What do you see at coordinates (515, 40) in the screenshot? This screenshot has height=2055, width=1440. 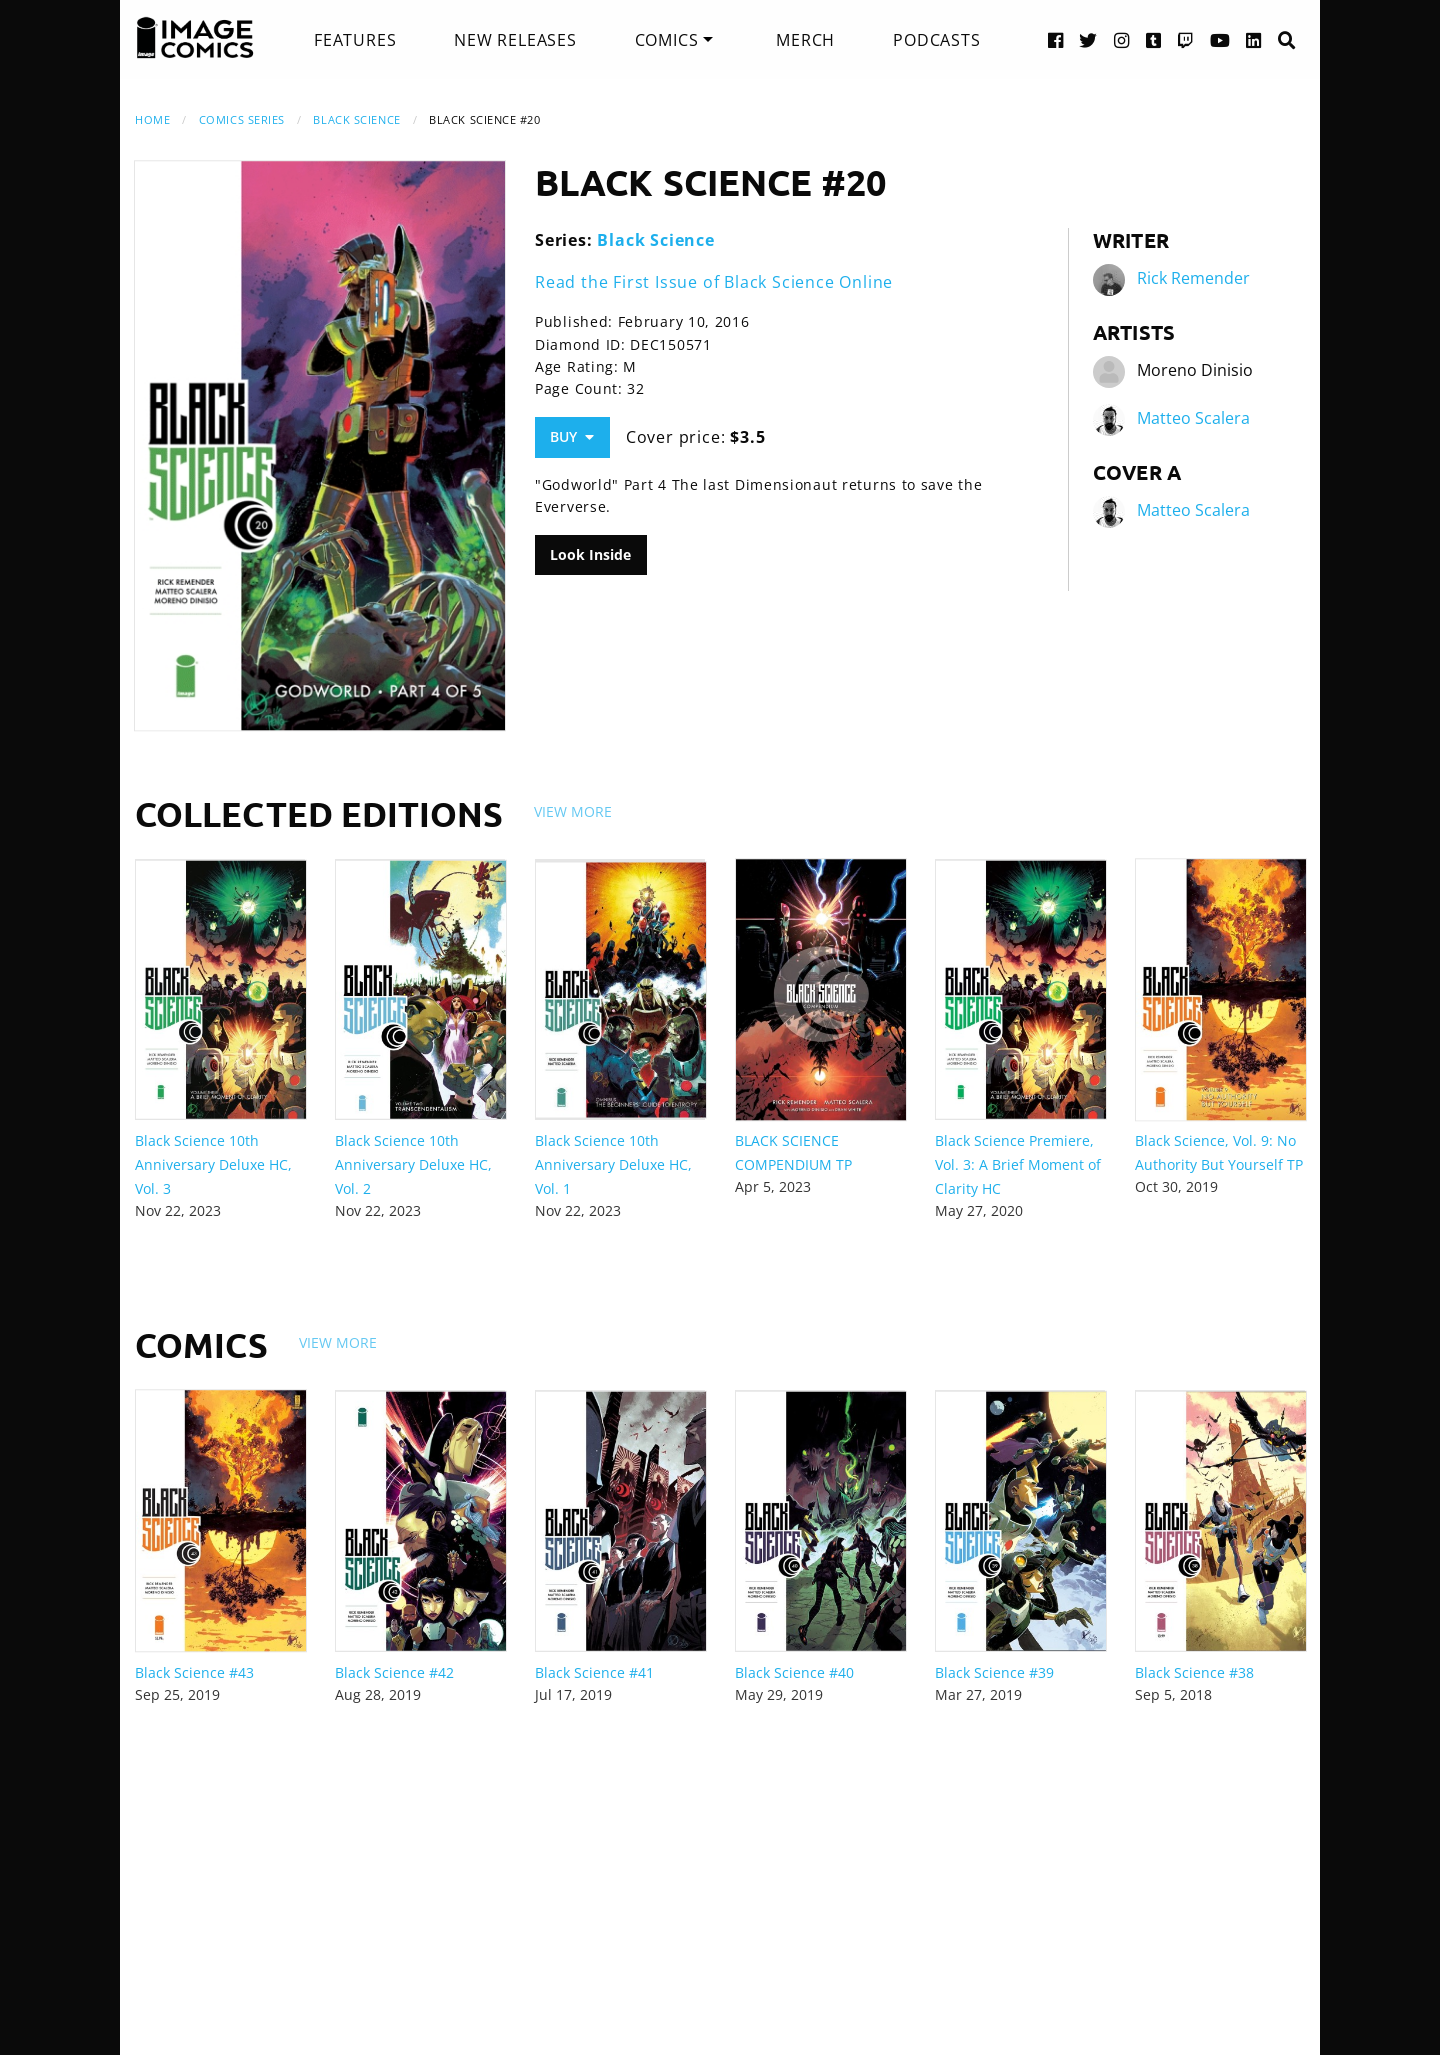 I see `New Releases` at bounding box center [515, 40].